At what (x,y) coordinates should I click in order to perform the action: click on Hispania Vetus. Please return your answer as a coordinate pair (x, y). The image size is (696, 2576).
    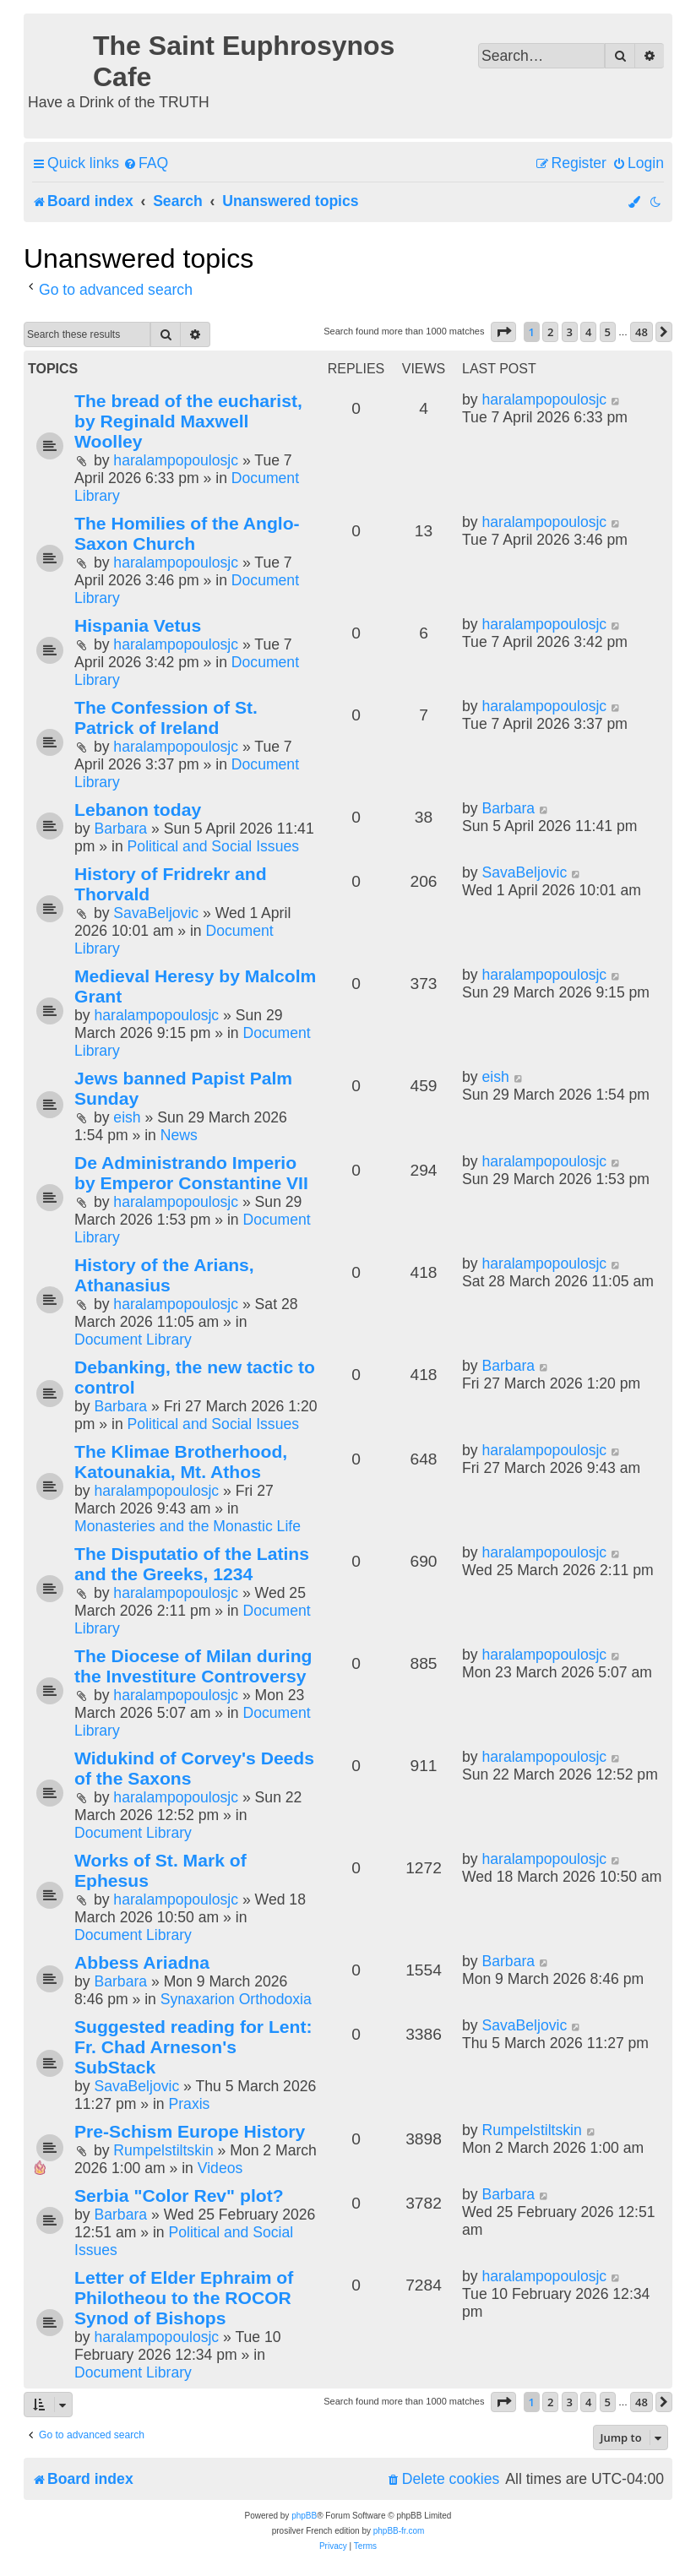
    Looking at the image, I should click on (137, 625).